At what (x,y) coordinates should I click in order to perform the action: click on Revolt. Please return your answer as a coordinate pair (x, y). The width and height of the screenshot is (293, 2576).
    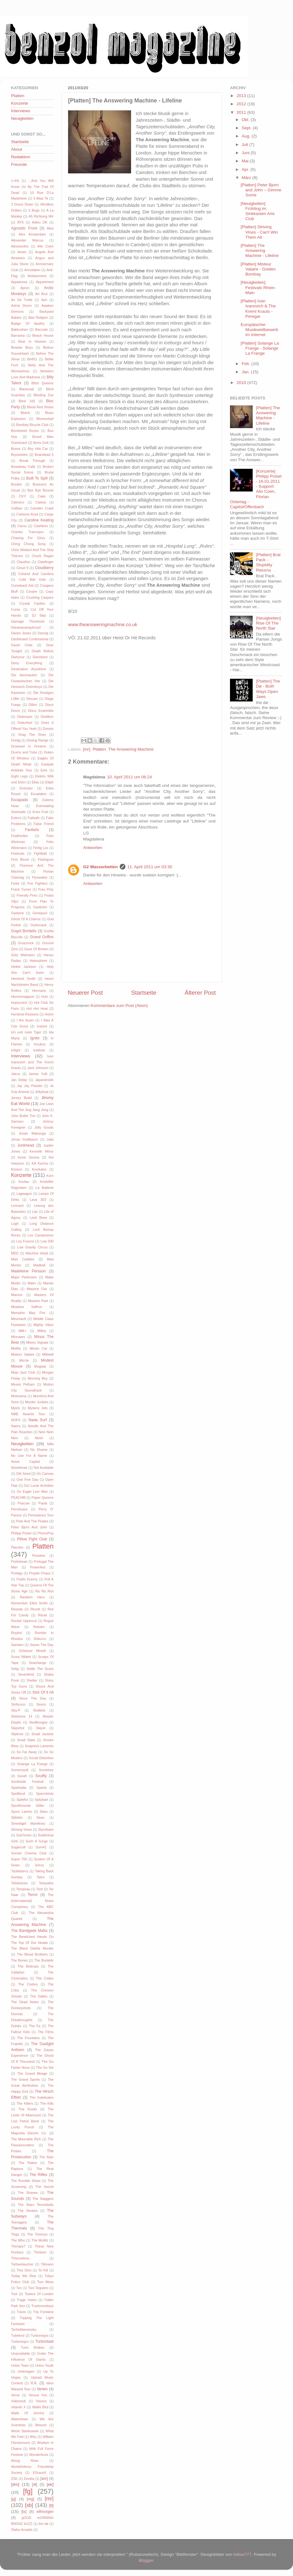
    Looking at the image, I should click on (35, 1609).